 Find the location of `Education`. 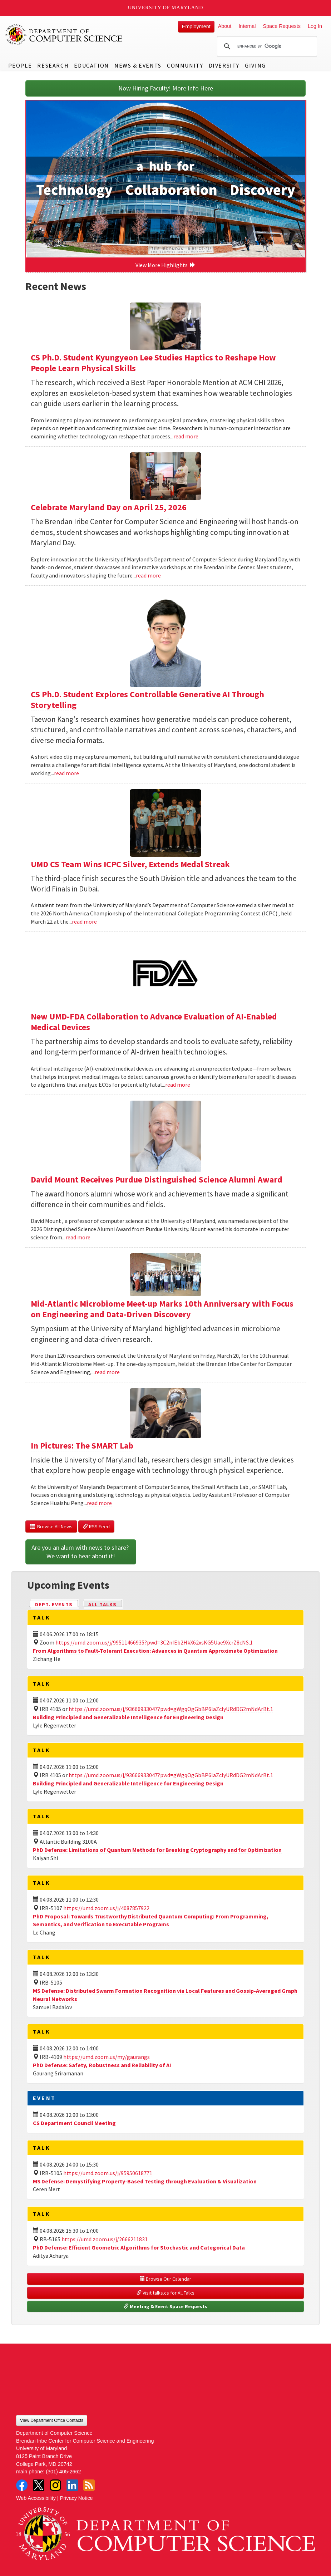

Education is located at coordinates (91, 65).